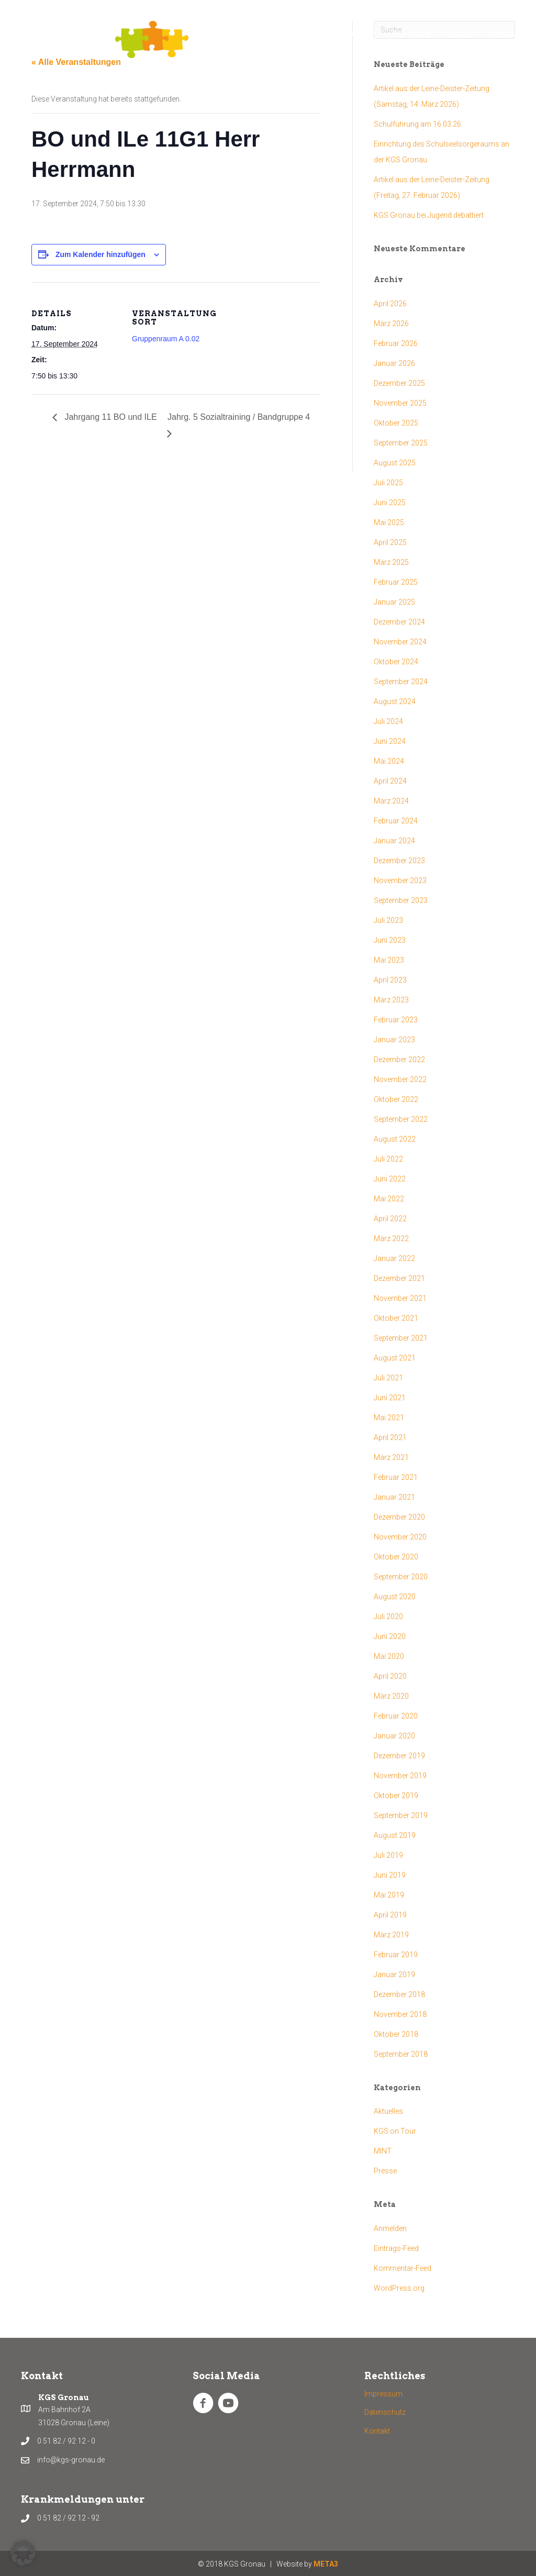 This screenshot has height=2576, width=536. What do you see at coordinates (395, 463) in the screenshot?
I see `August 2025` at bounding box center [395, 463].